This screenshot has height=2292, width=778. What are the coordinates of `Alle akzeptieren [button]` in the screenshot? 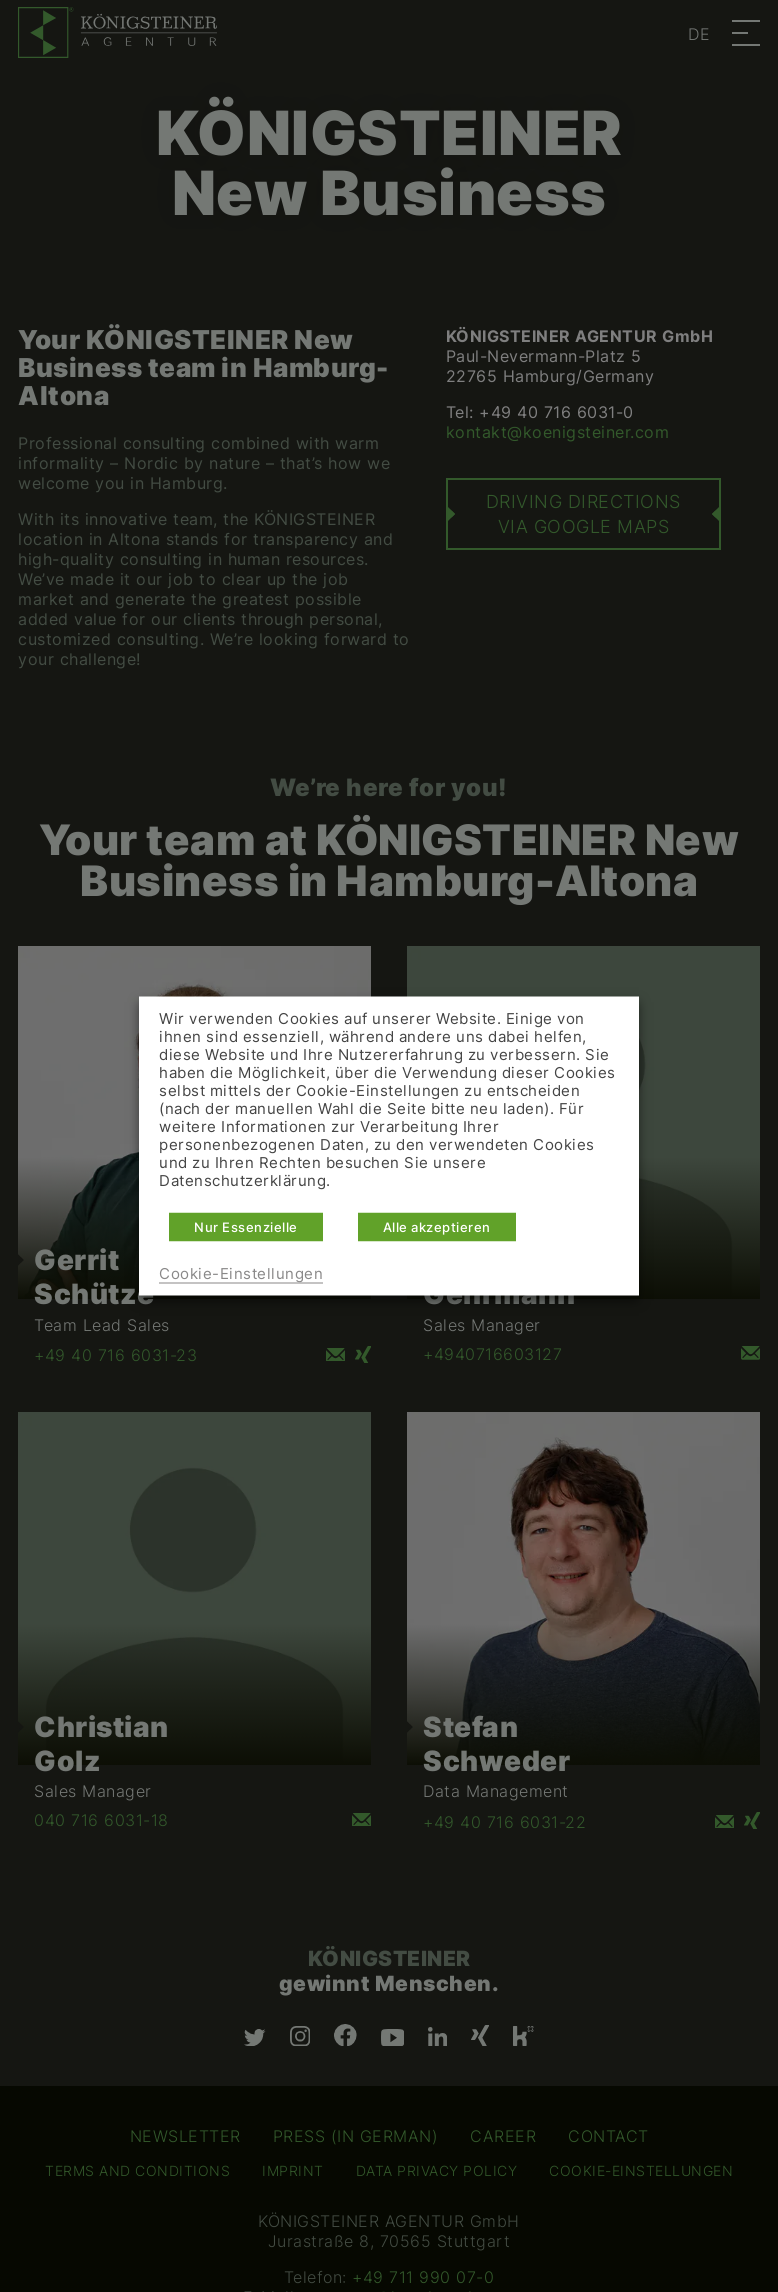 It's located at (437, 1227).